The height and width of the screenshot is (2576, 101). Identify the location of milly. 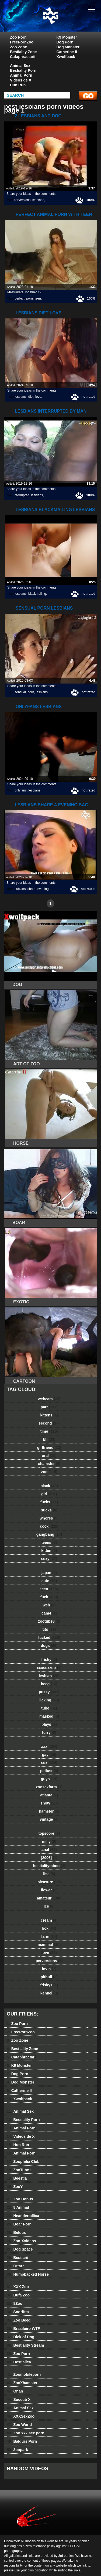
(49, 1841).